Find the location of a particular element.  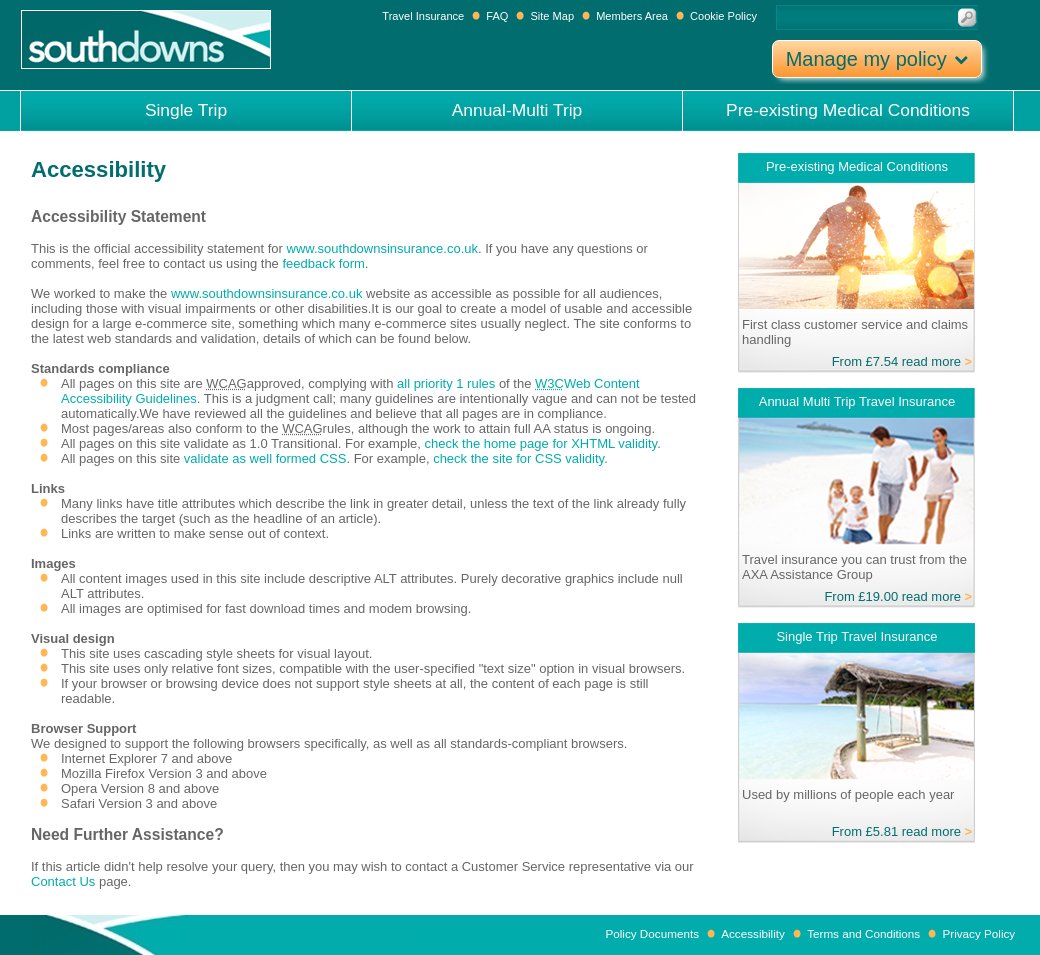

feedback form is located at coordinates (323, 263).